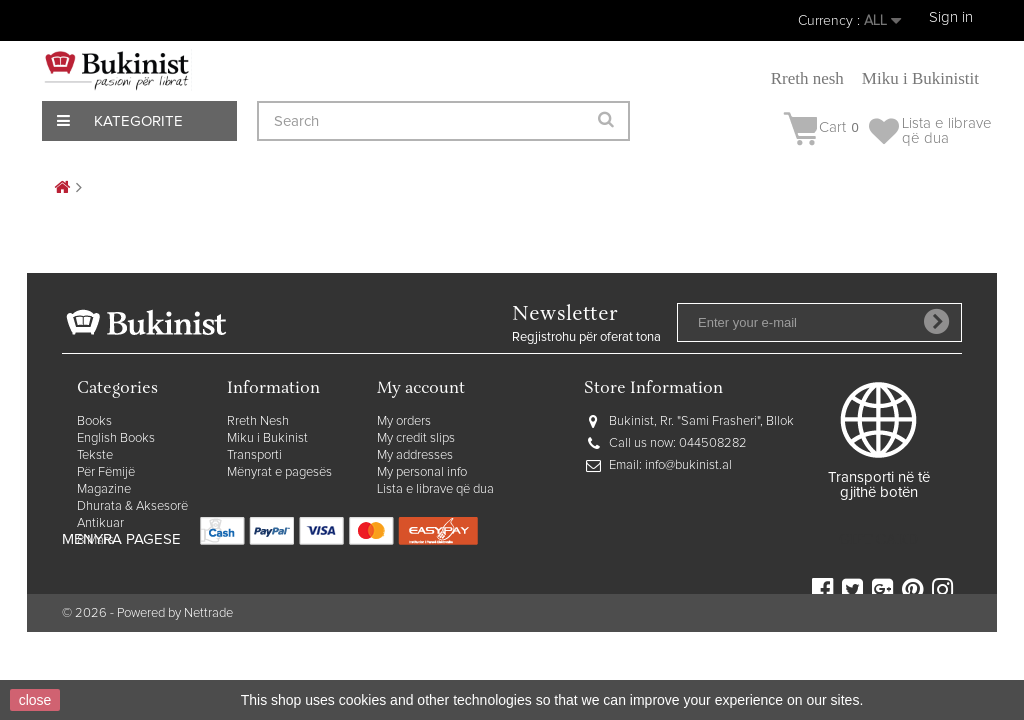  I want to click on info@bukinist.al, so click(688, 465).